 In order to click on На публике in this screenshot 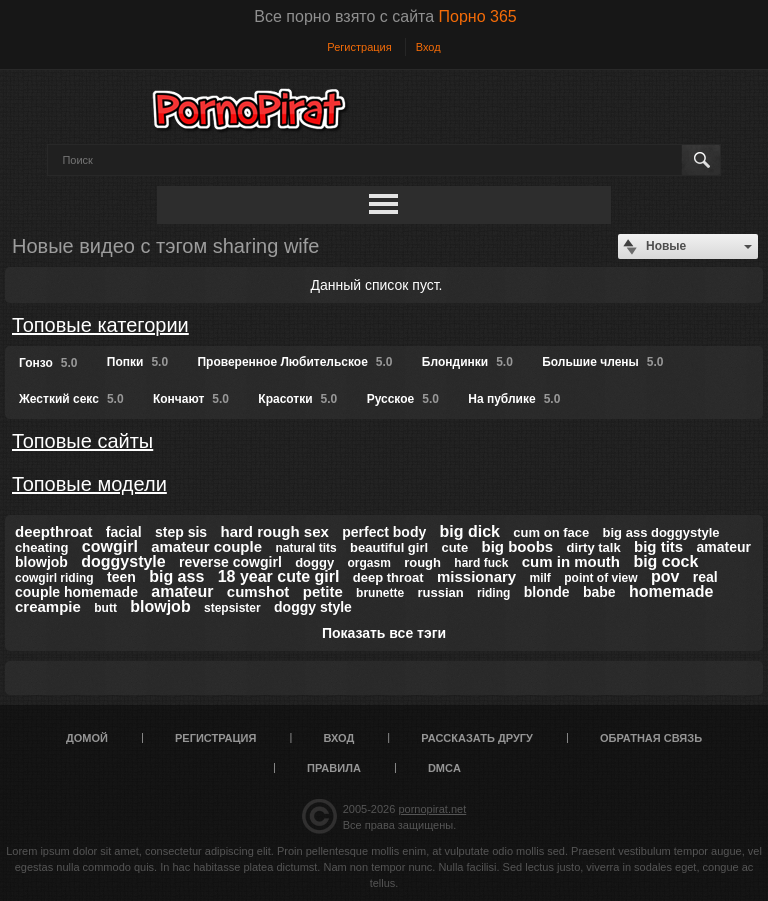, I will do `click(514, 399)`.